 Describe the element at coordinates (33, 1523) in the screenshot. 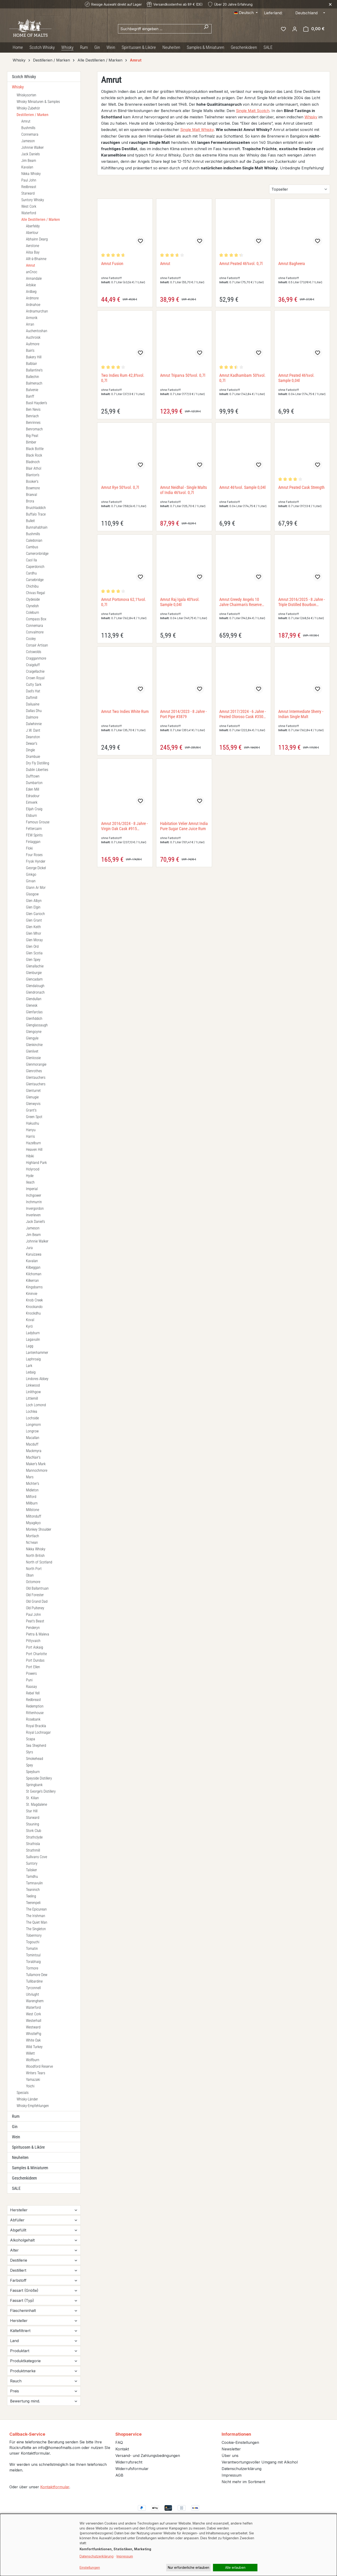

I see `Miyagikyo` at that location.